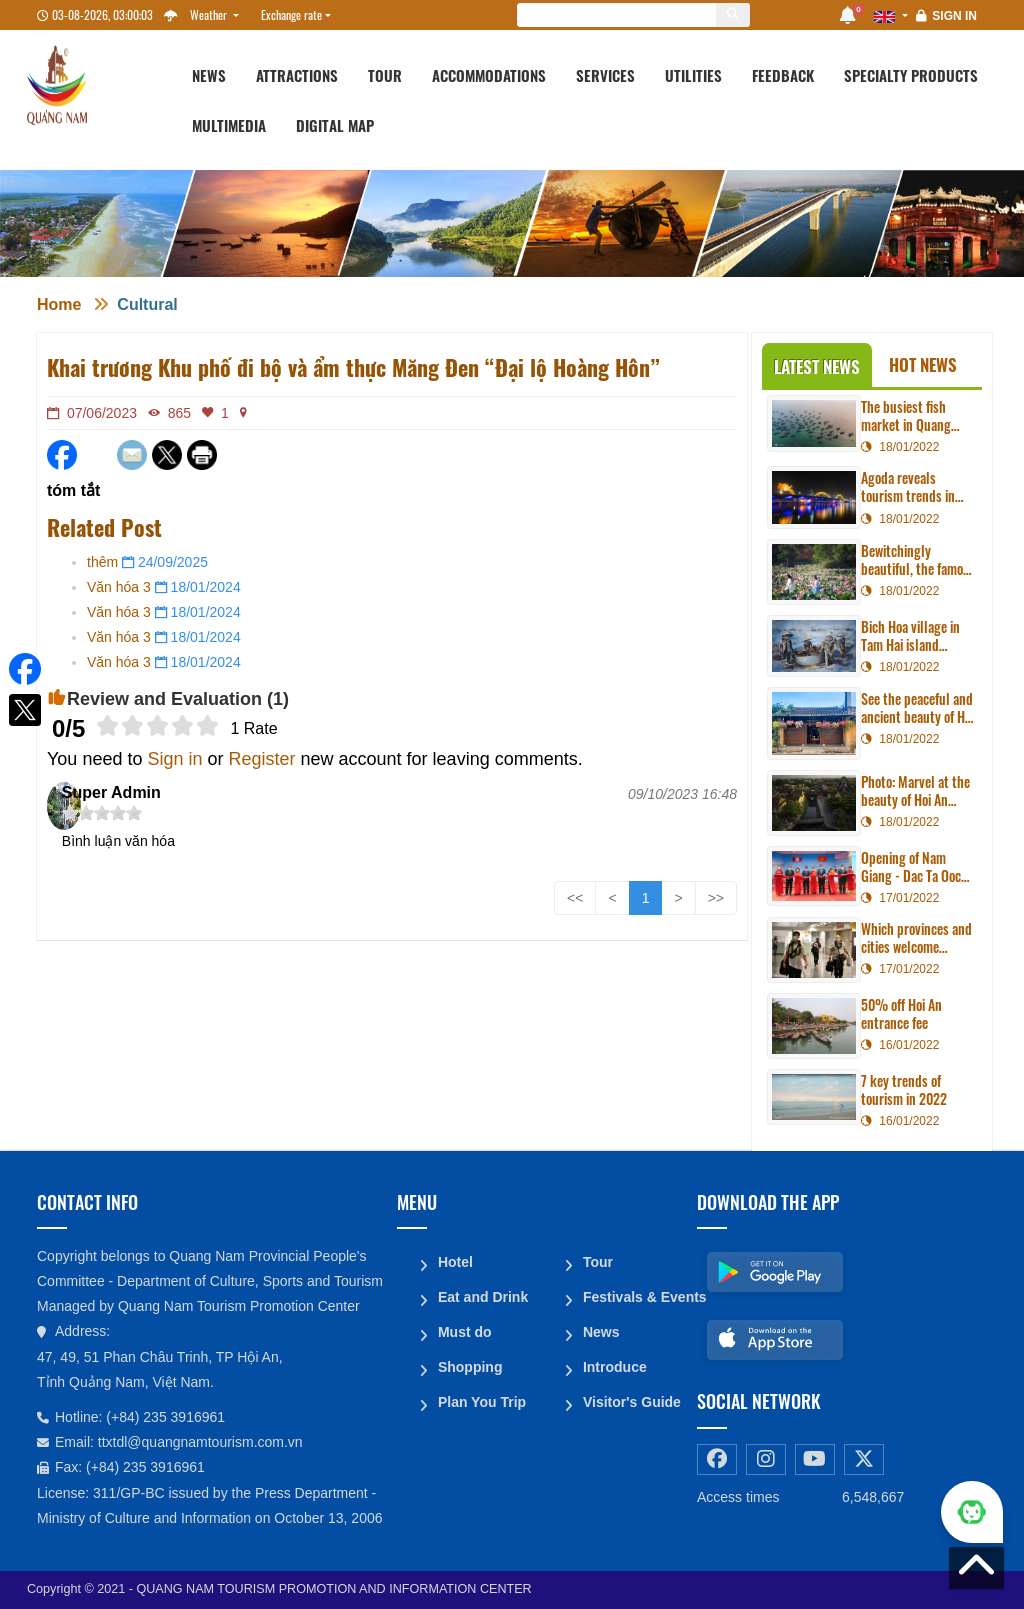  What do you see at coordinates (59, 304) in the screenshot?
I see `Home` at bounding box center [59, 304].